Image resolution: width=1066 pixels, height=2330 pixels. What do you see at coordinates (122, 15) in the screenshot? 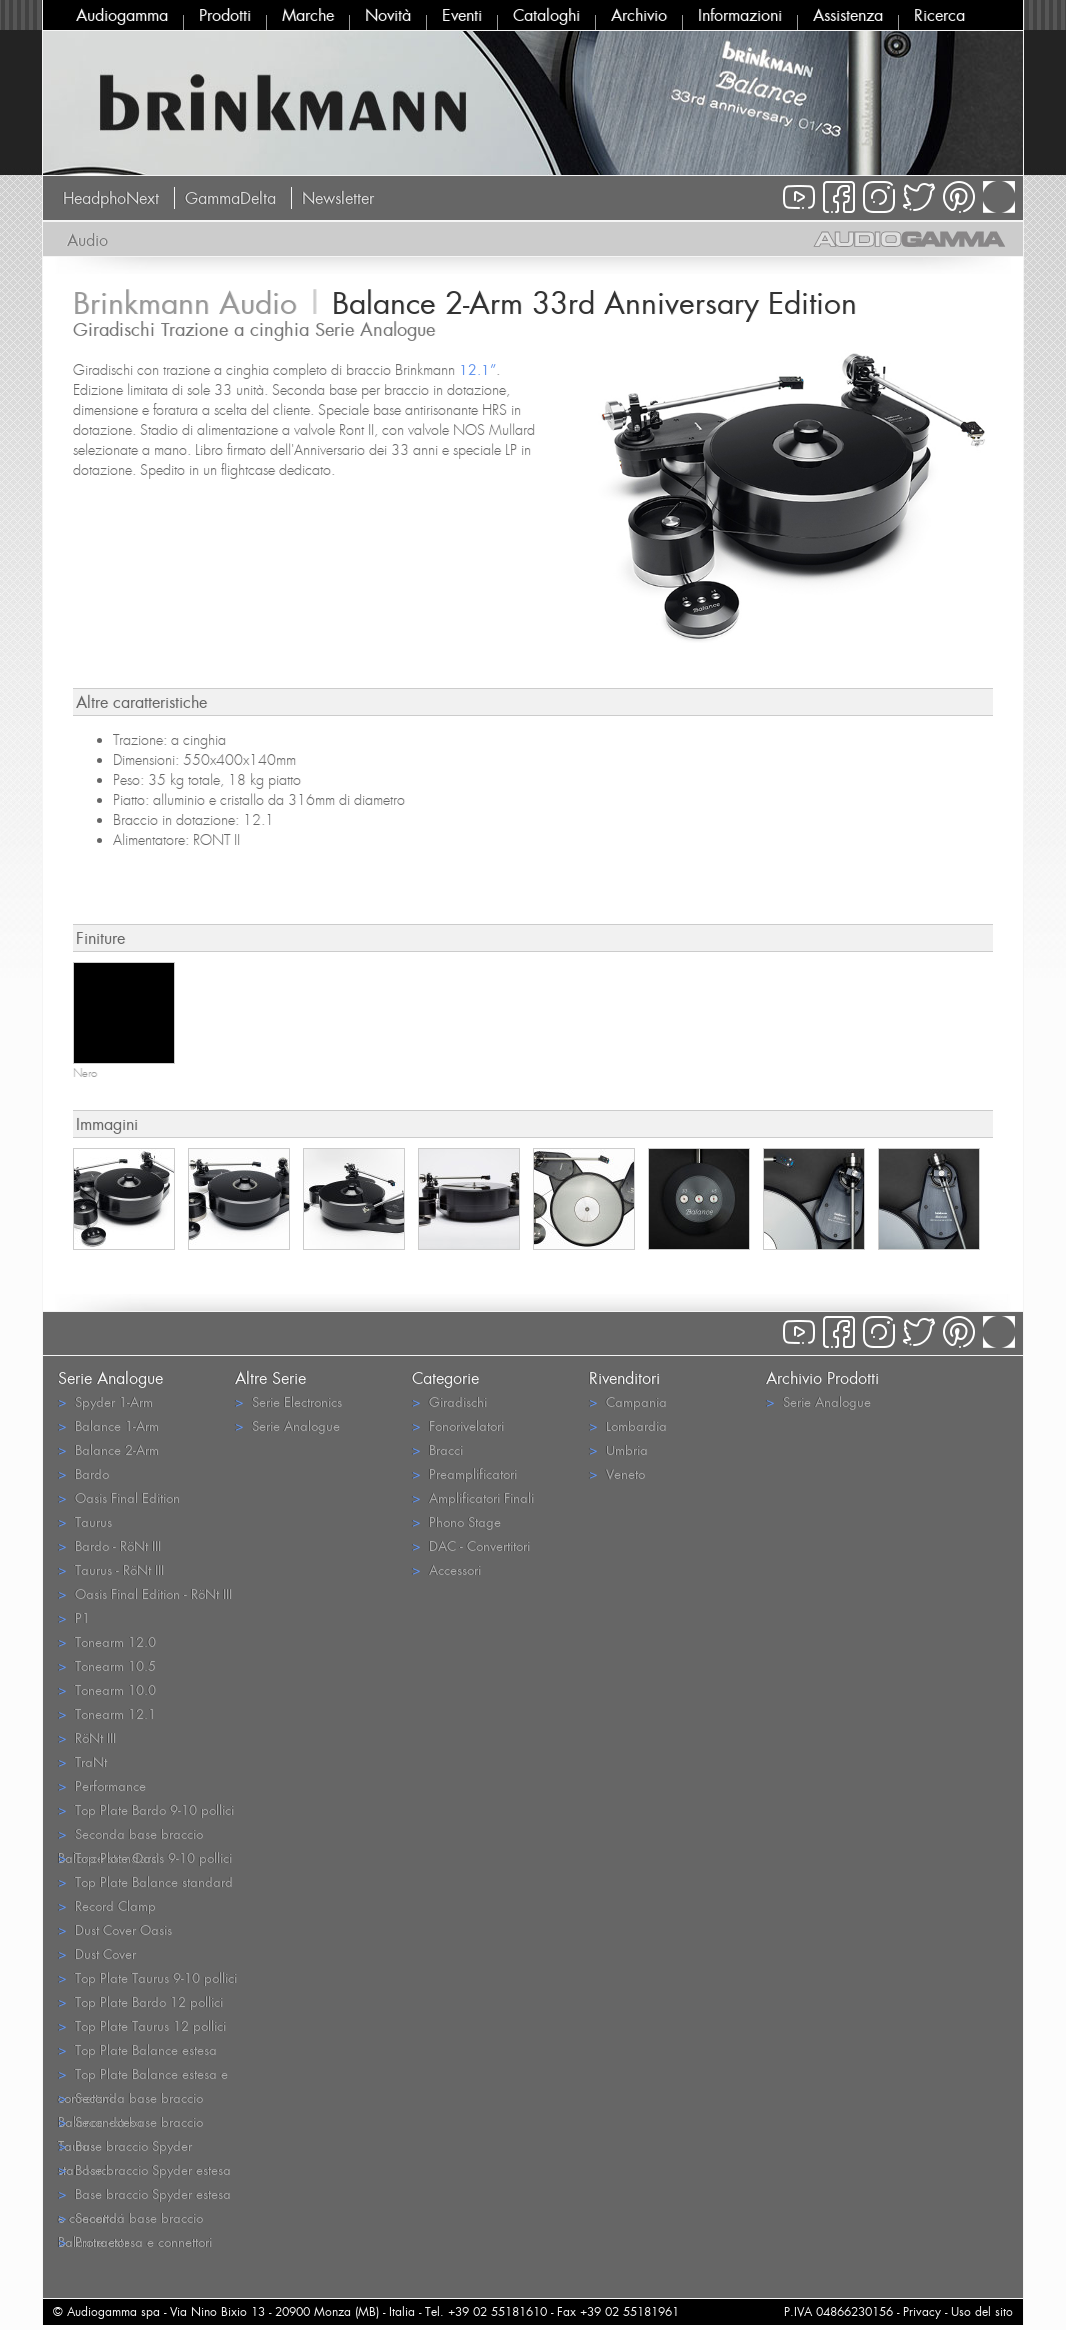
I see `Audiogamma` at bounding box center [122, 15].